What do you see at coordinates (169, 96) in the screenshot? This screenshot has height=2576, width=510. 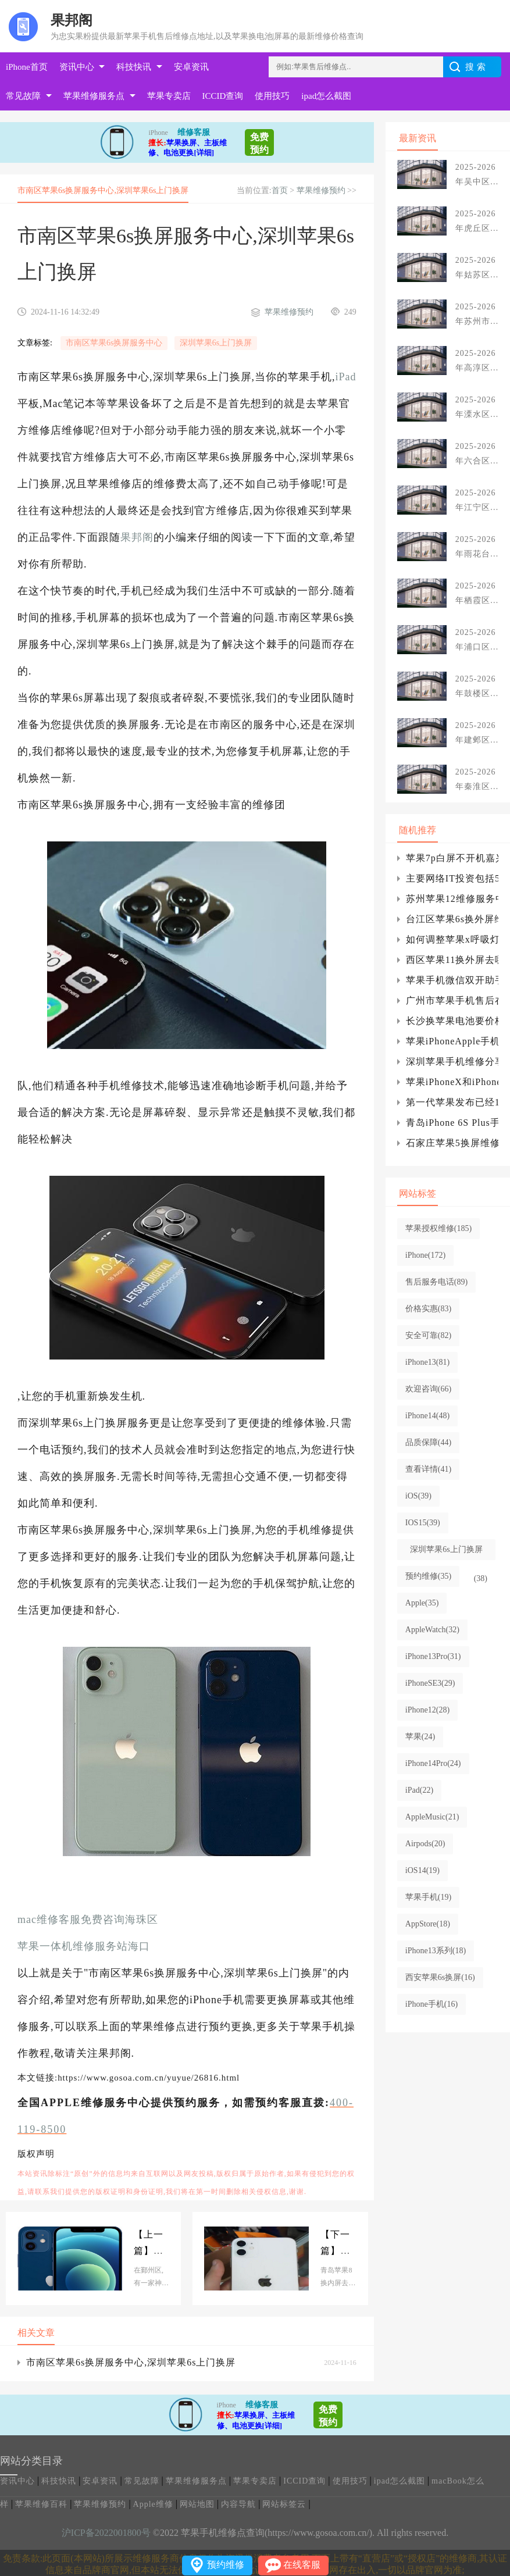 I see `苹果专卖店` at bounding box center [169, 96].